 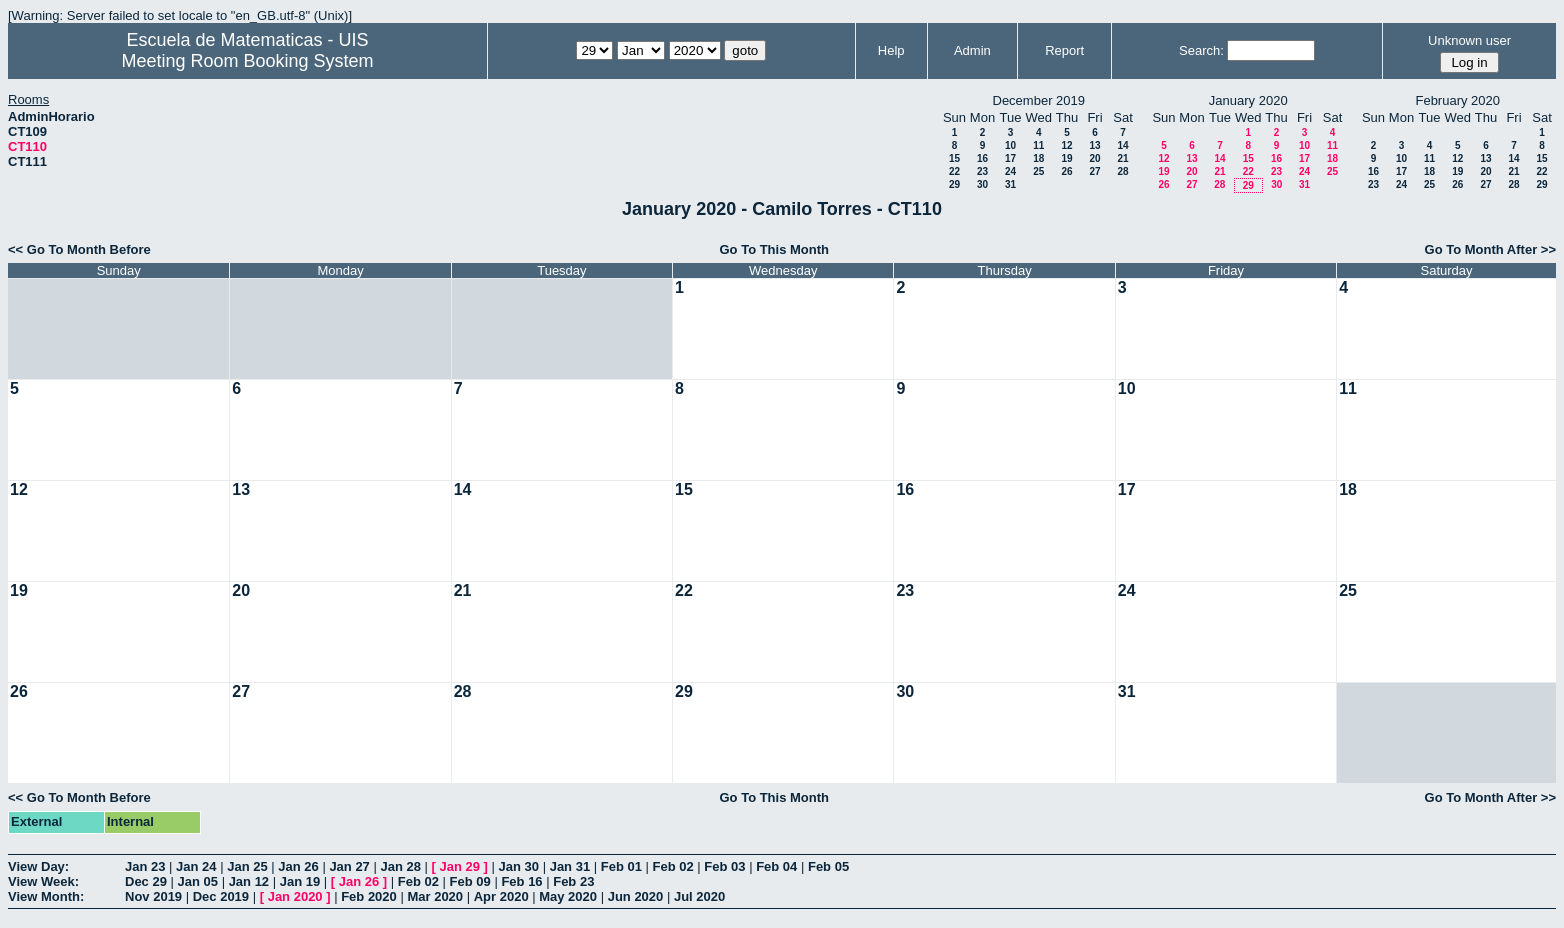 What do you see at coordinates (1064, 50) in the screenshot?
I see `Report` at bounding box center [1064, 50].